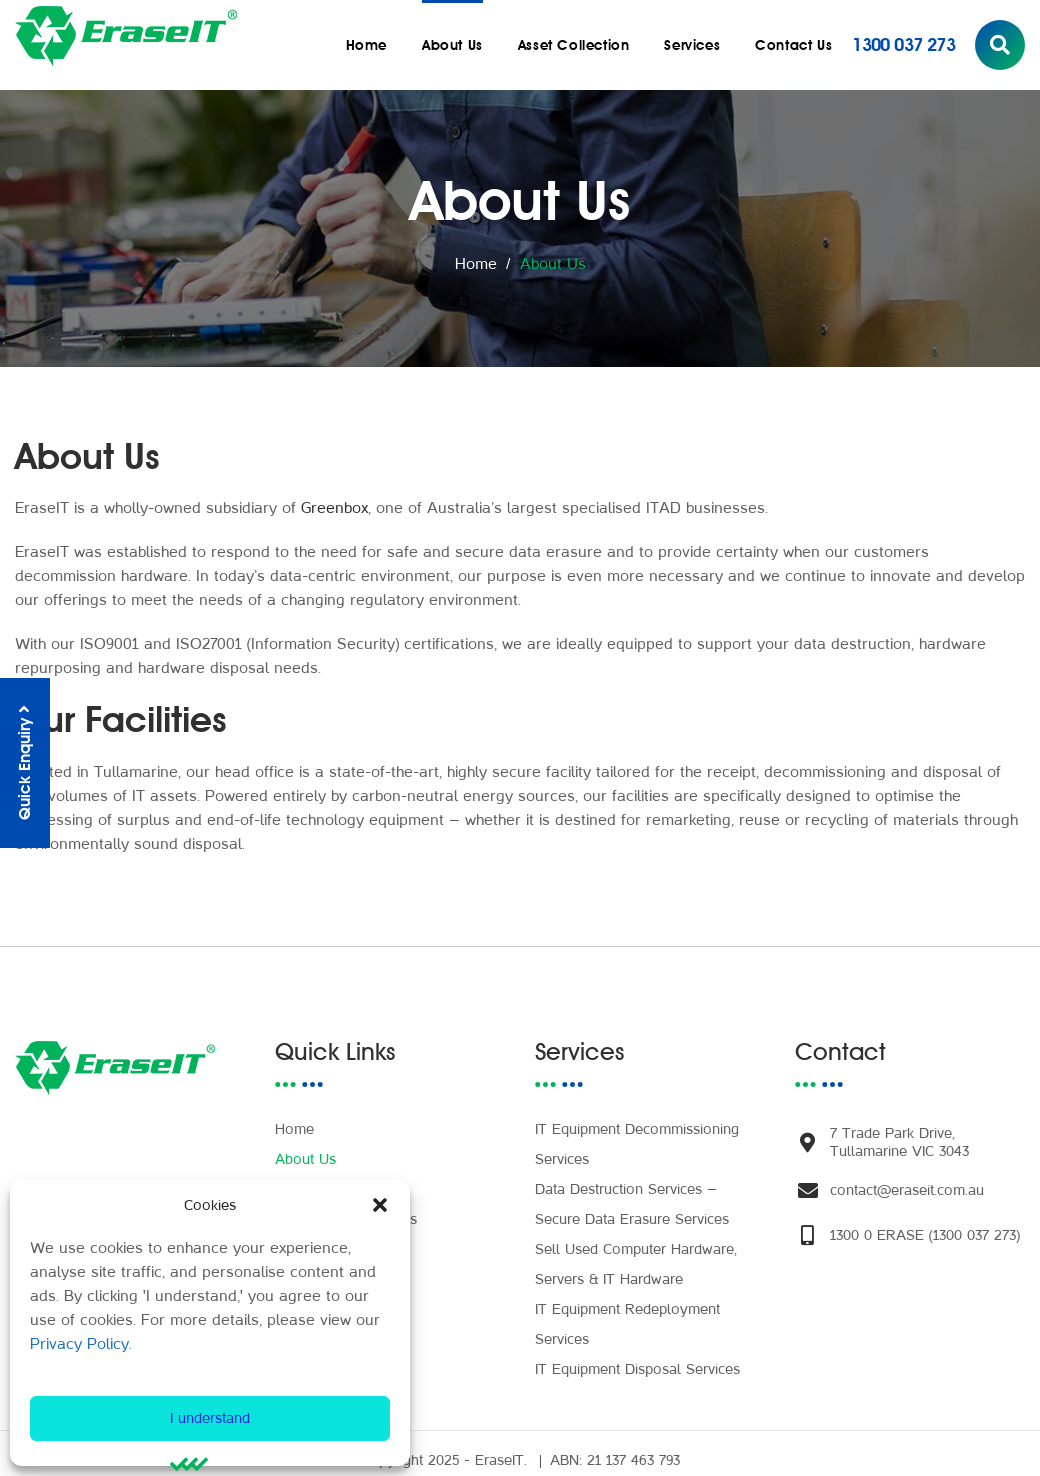 Image resolution: width=1040 pixels, height=1476 pixels. I want to click on Data Destruction Services – Secure Data Erasure Services, so click(632, 1189).